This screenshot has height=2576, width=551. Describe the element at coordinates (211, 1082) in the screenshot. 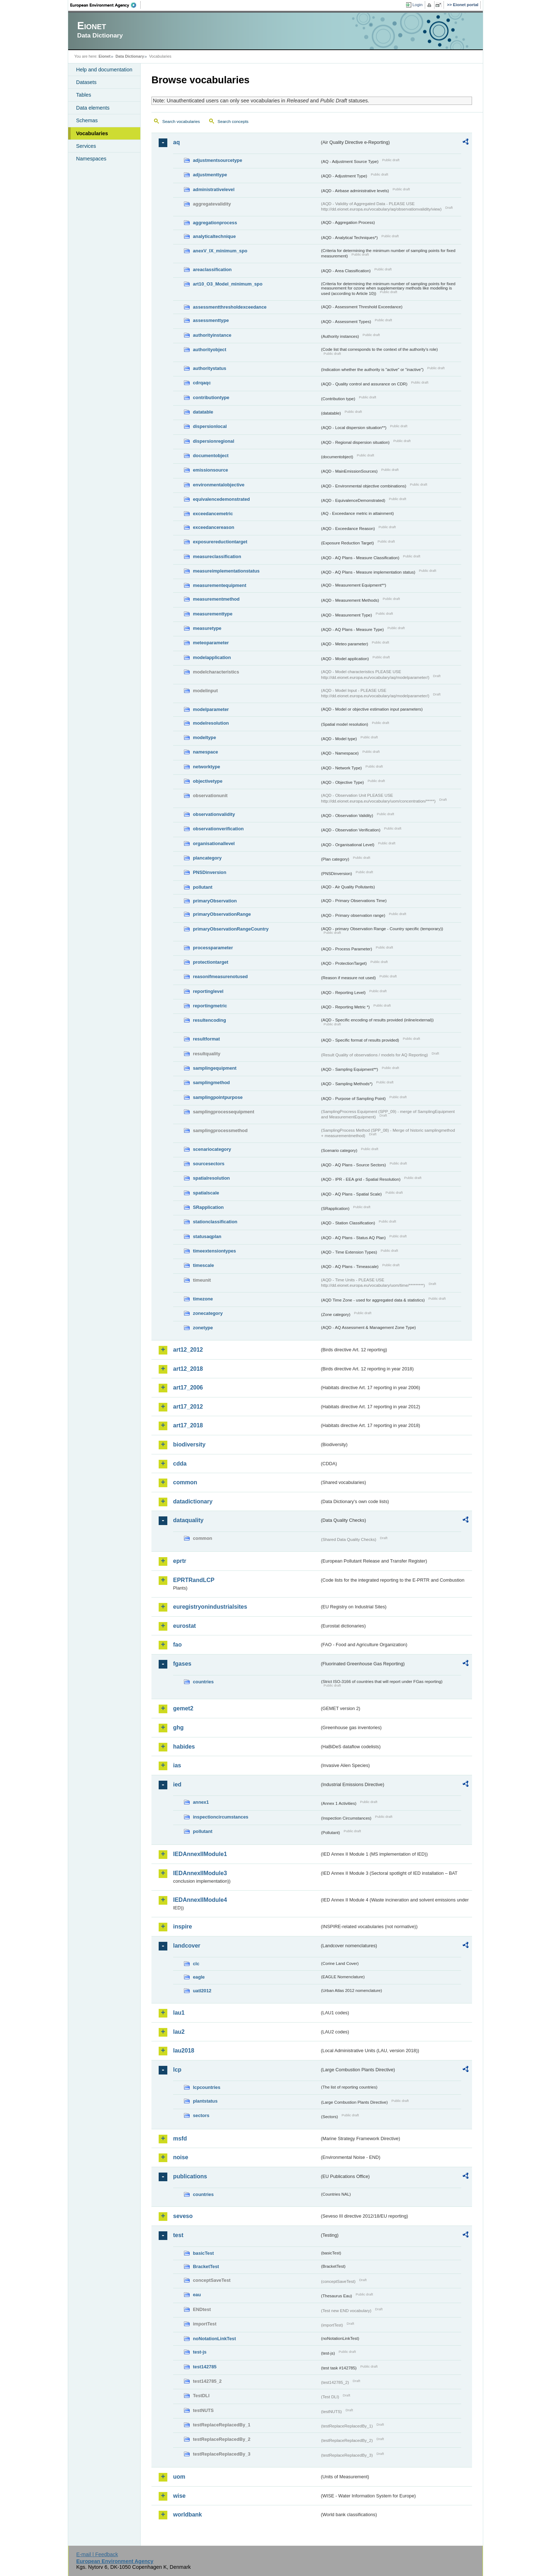

I see `samplingmethod` at that location.